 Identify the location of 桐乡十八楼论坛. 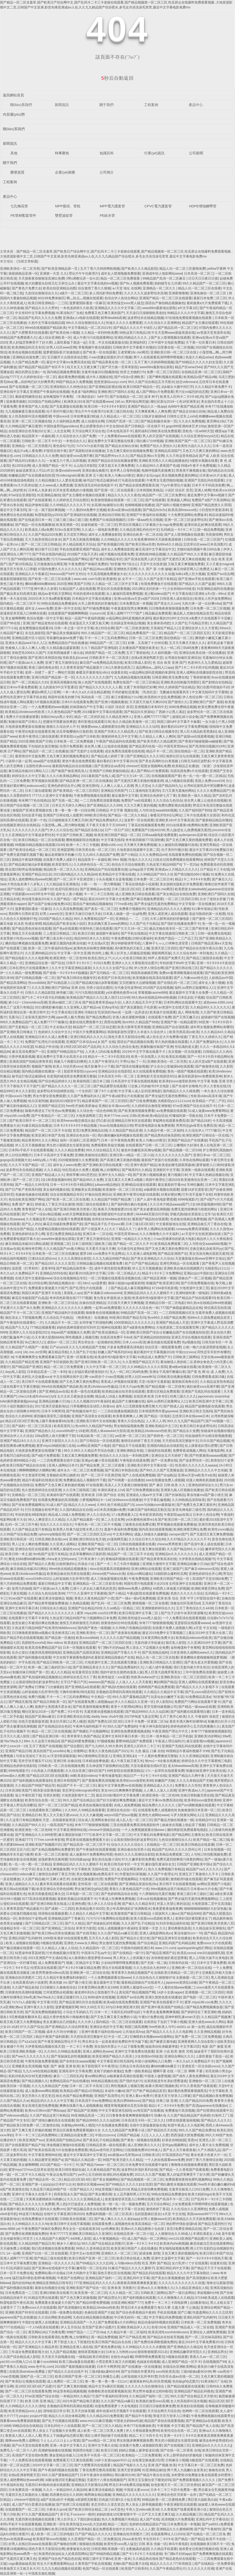
(68, 2243).